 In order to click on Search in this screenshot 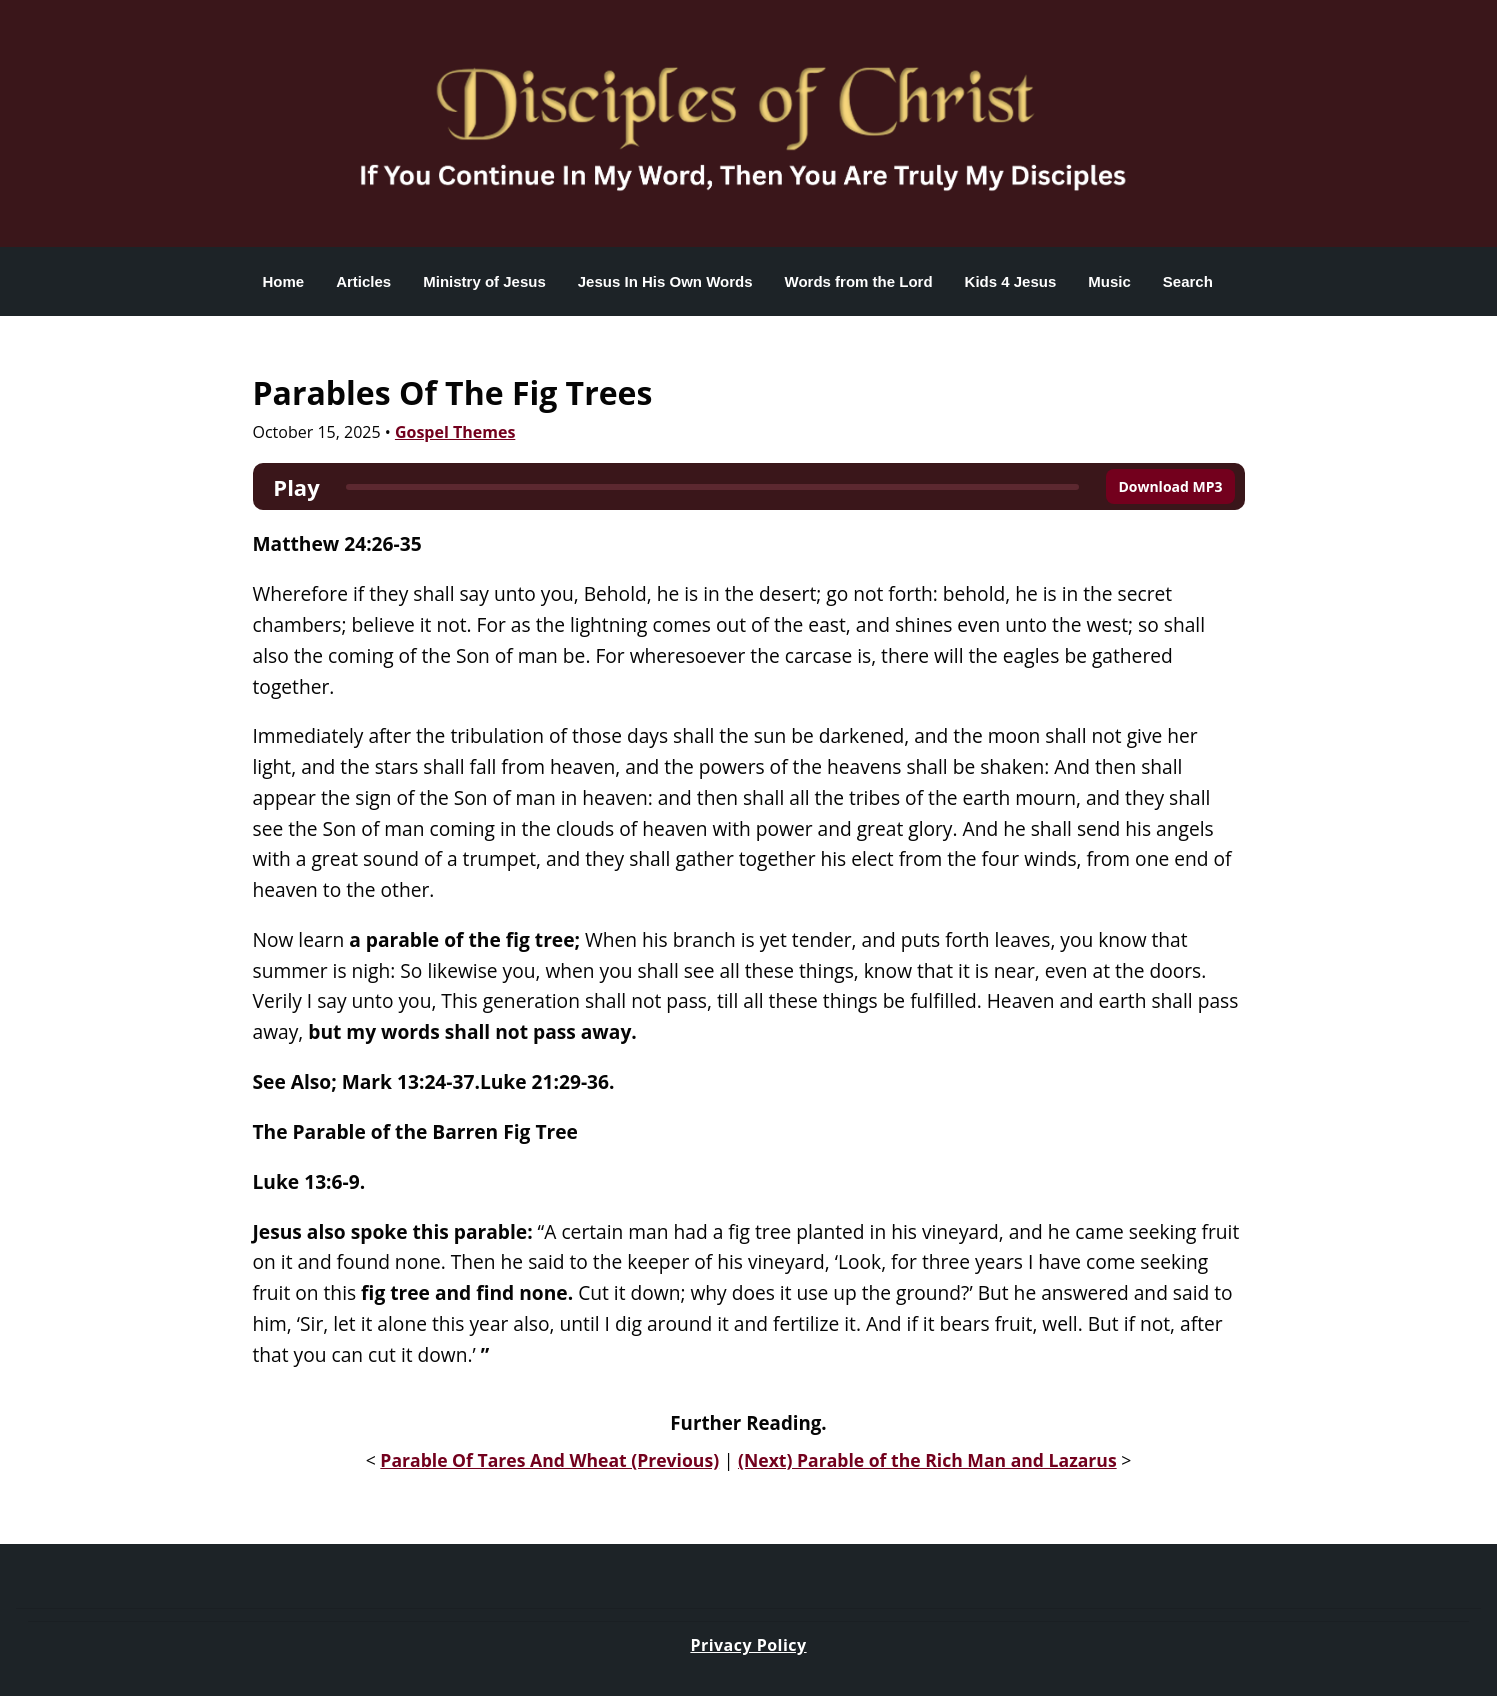, I will do `click(1188, 281)`.